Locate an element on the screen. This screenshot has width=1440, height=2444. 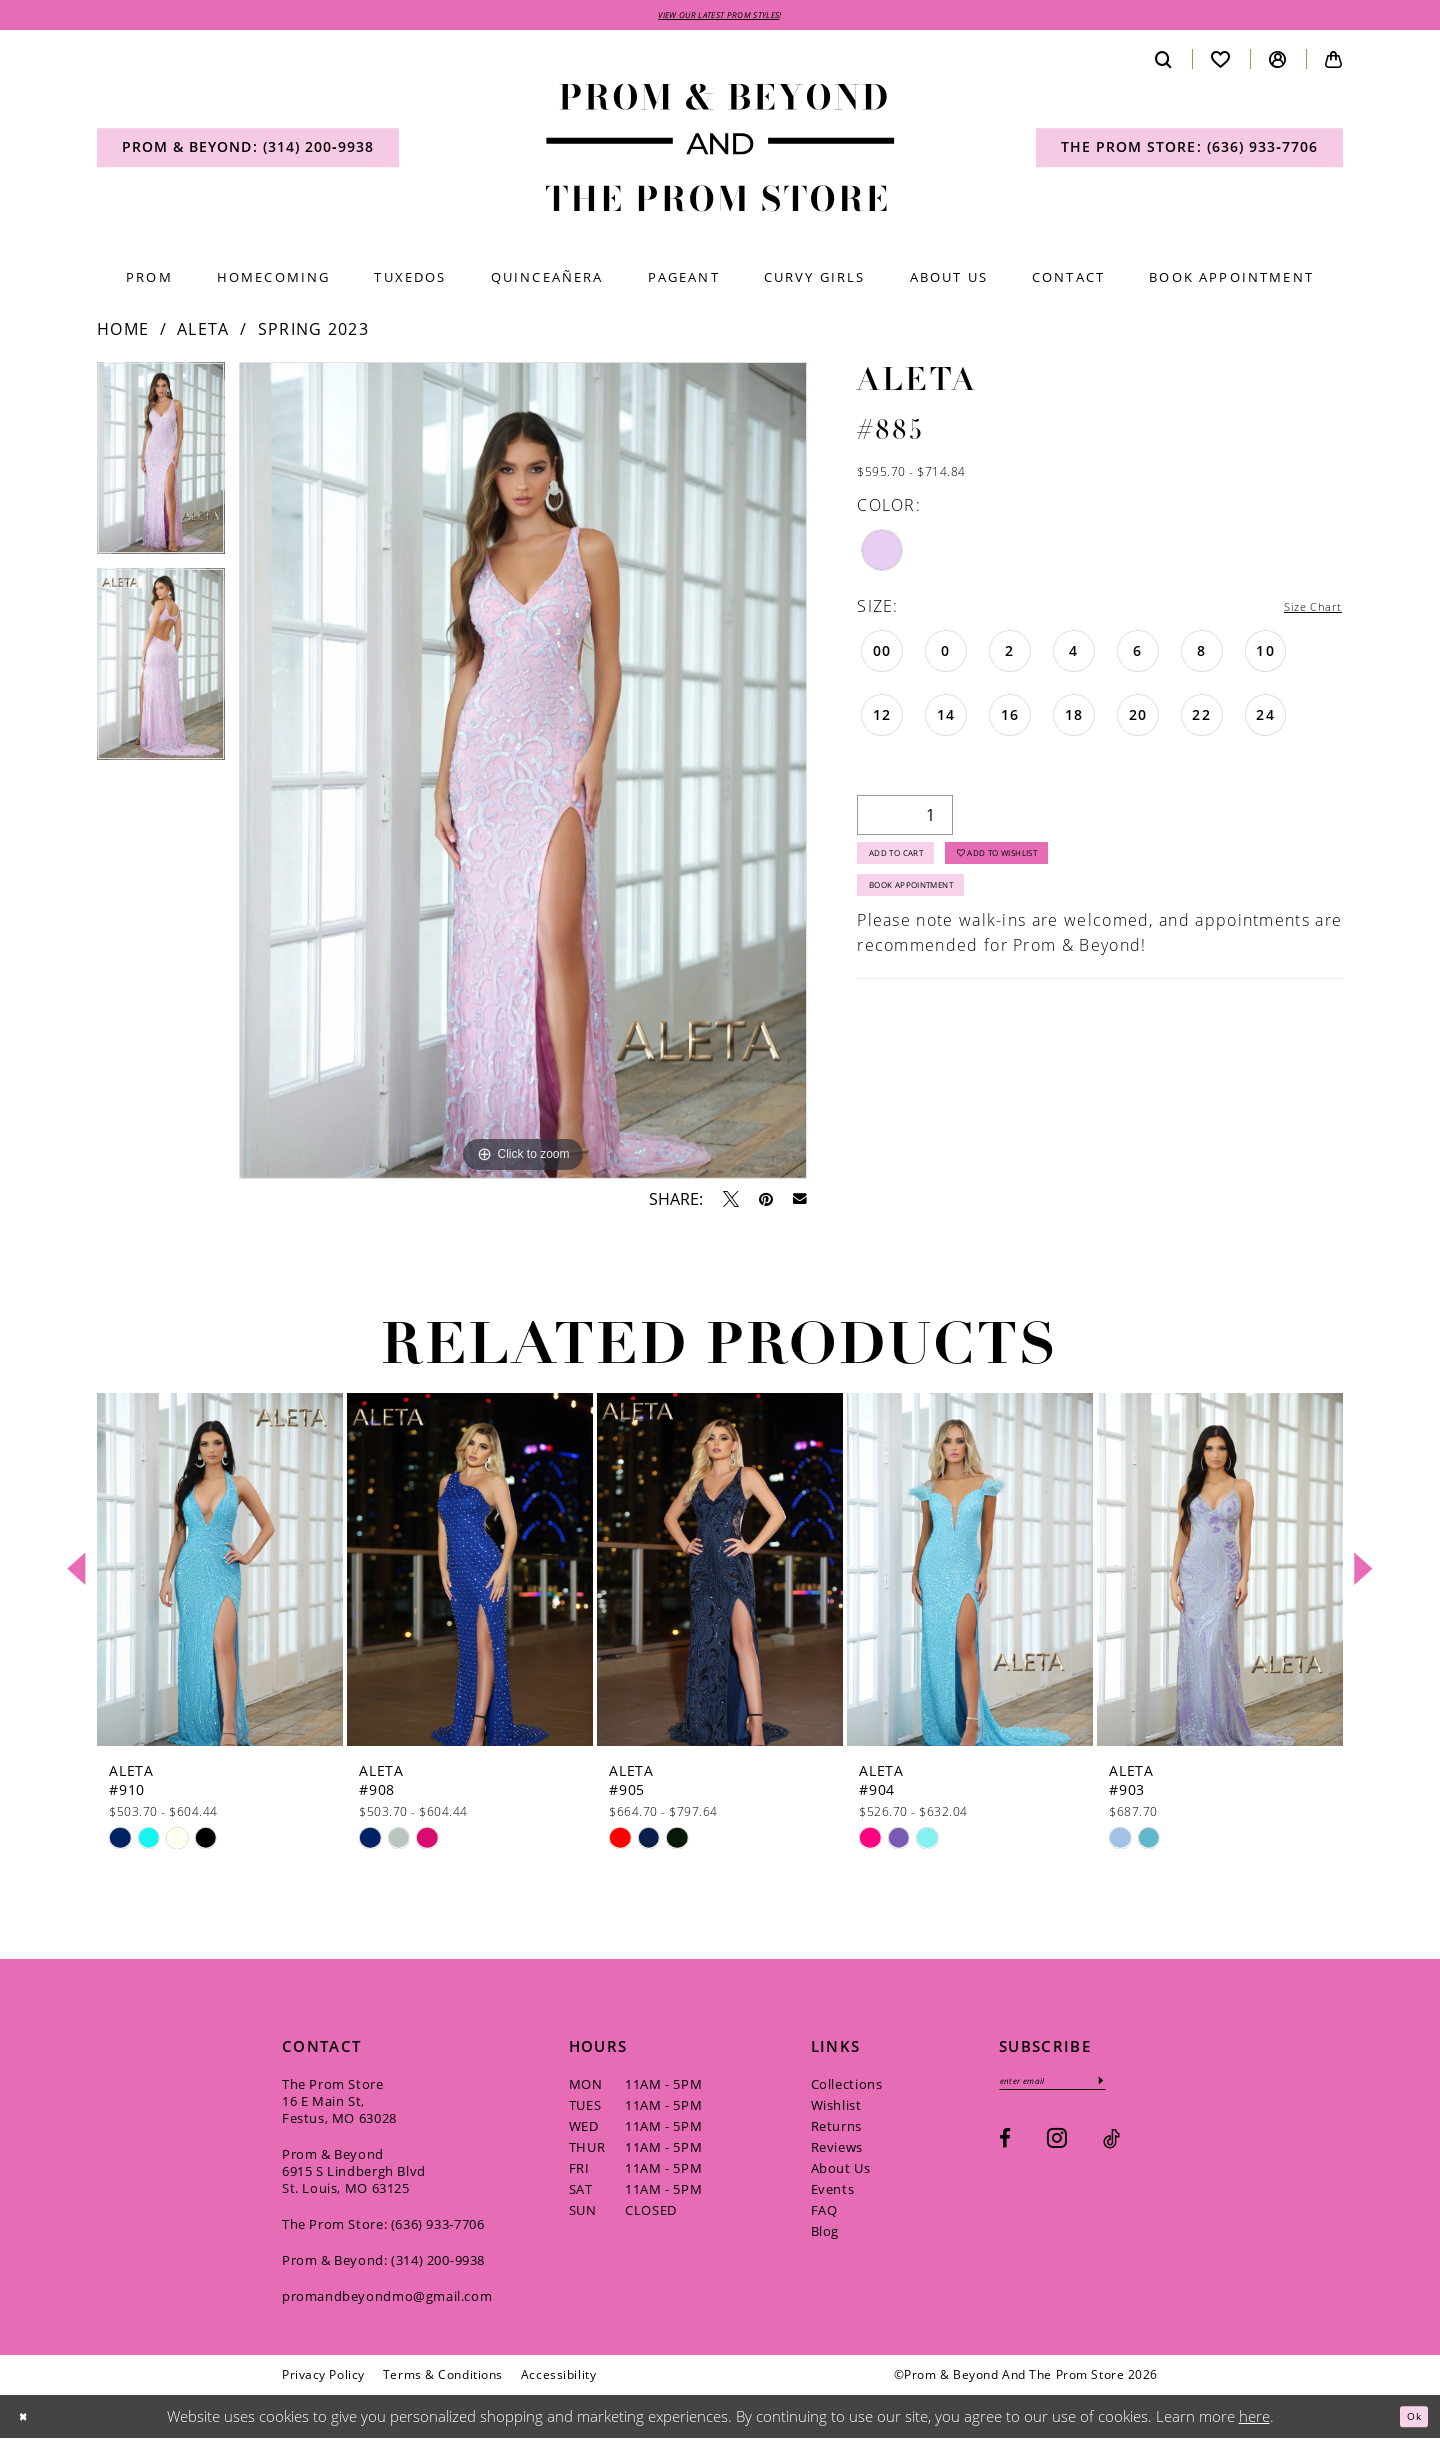
[Email Share - Opens in new tab] is located at coordinates (800, 1205).